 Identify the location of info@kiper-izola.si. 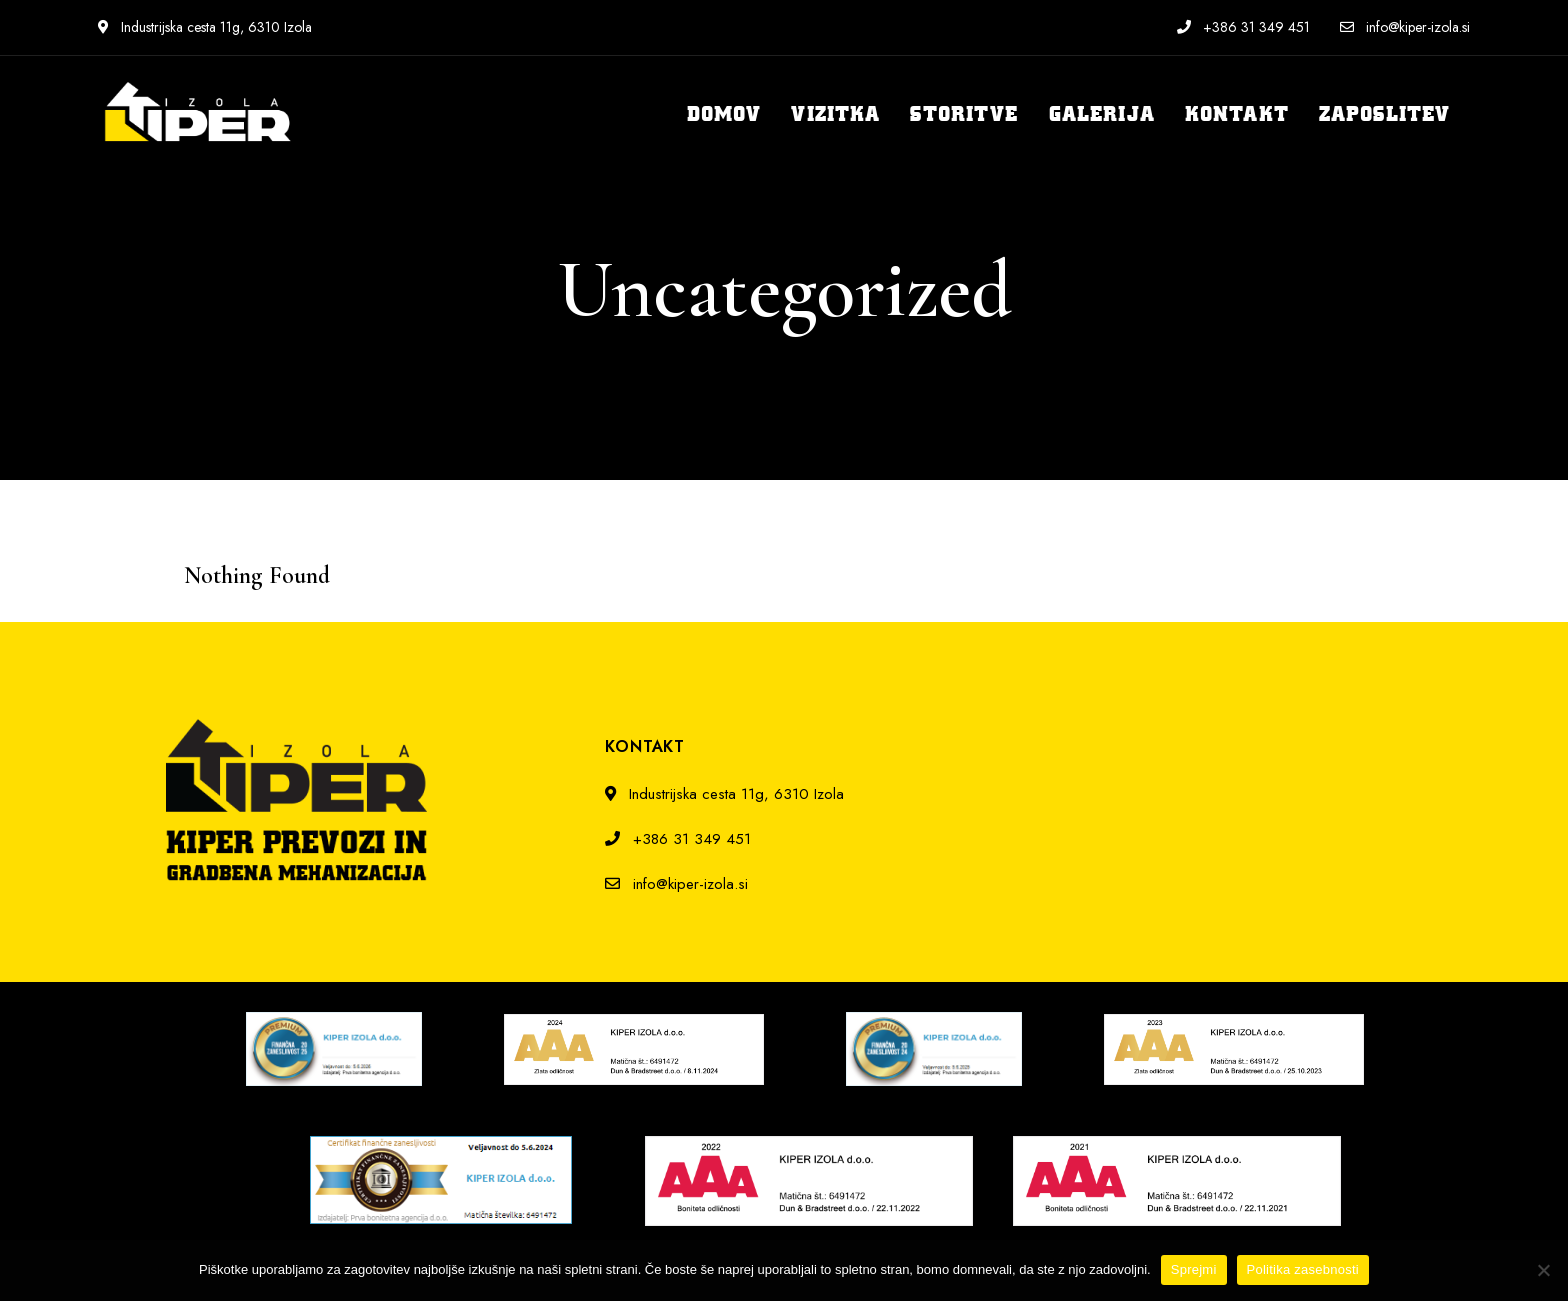
(1405, 27).